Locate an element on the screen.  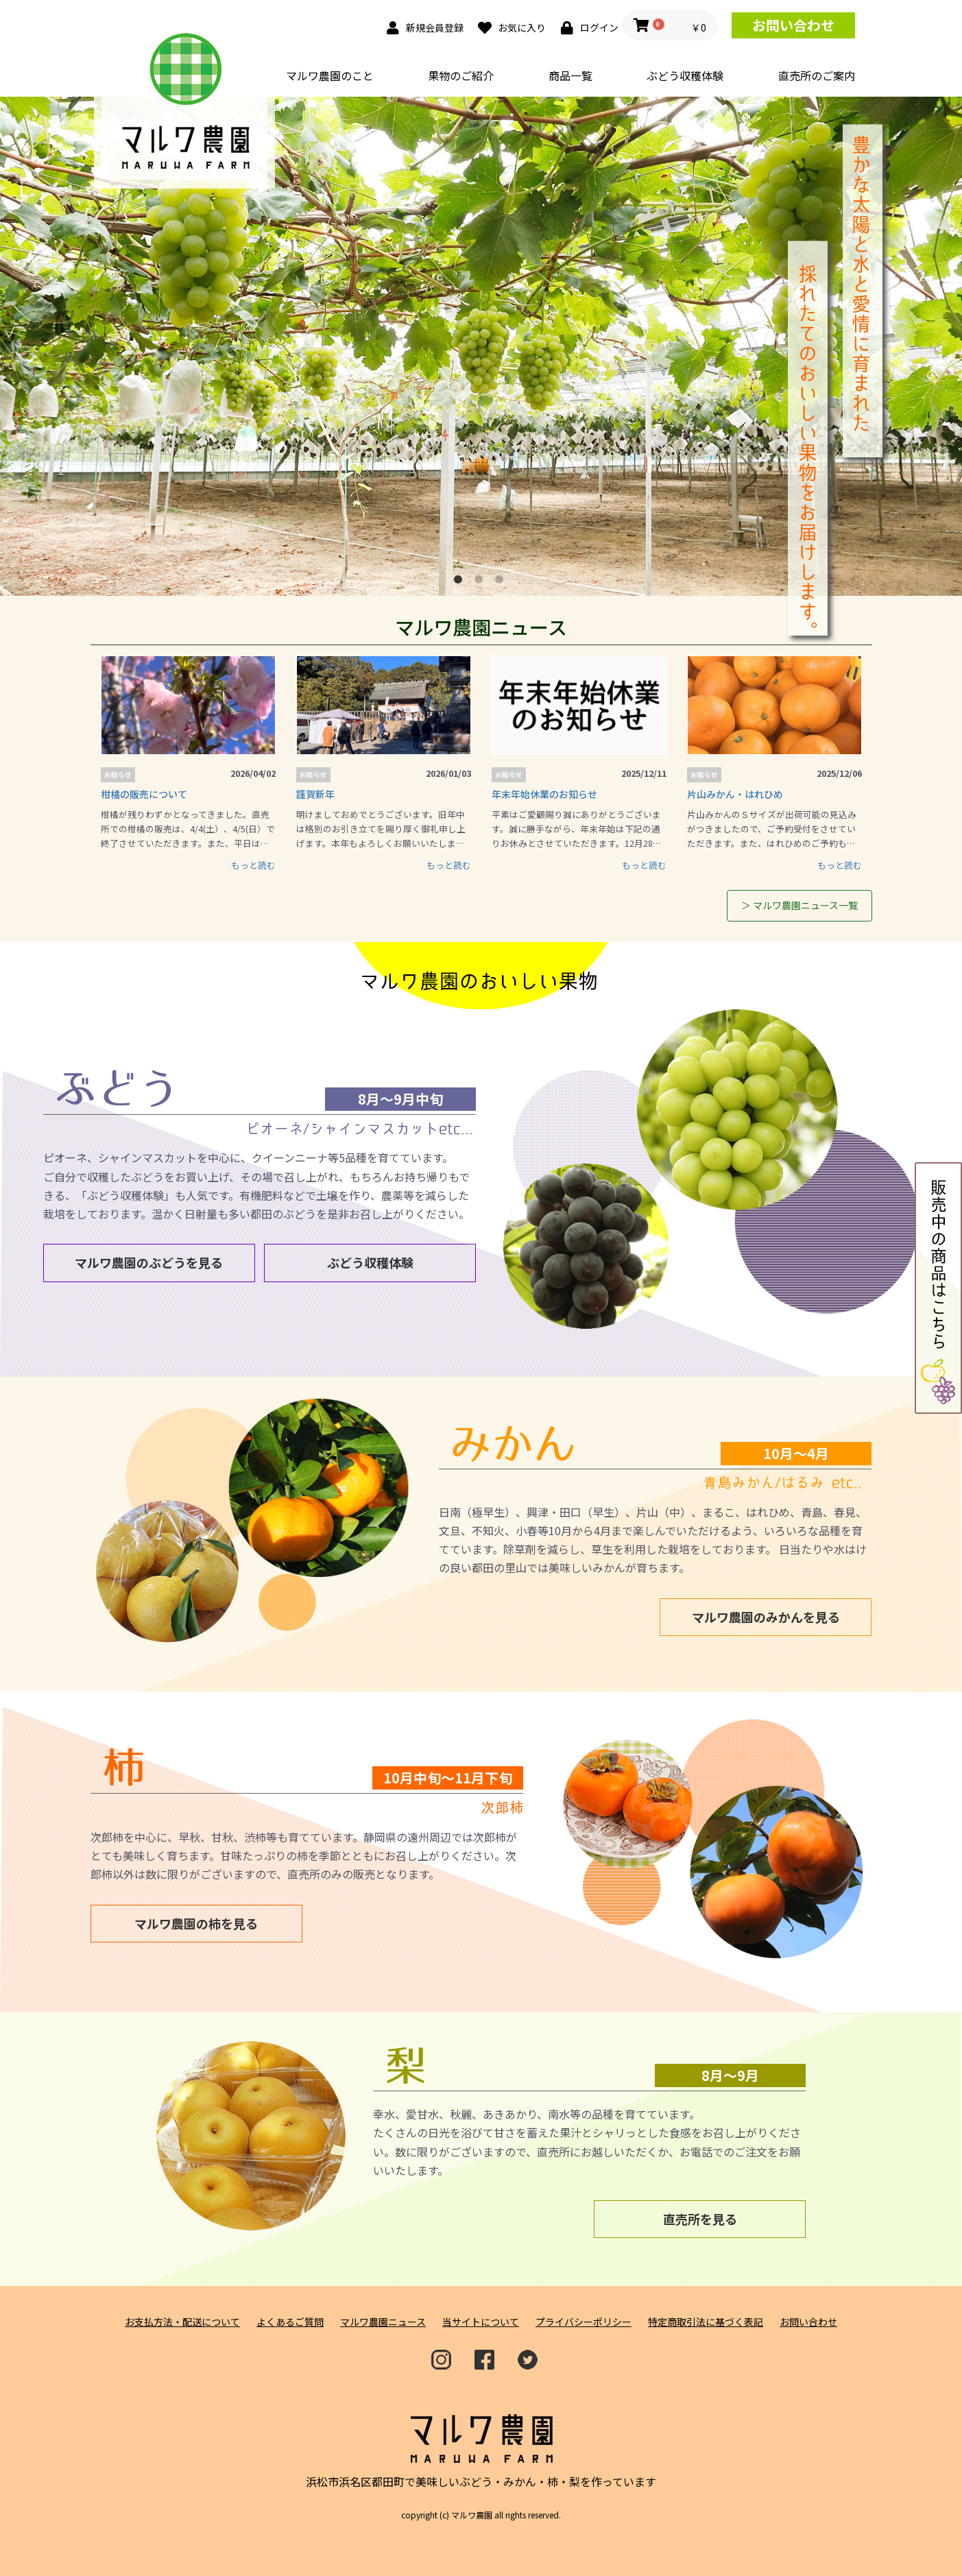
謹賀新年 is located at coordinates (315, 794).